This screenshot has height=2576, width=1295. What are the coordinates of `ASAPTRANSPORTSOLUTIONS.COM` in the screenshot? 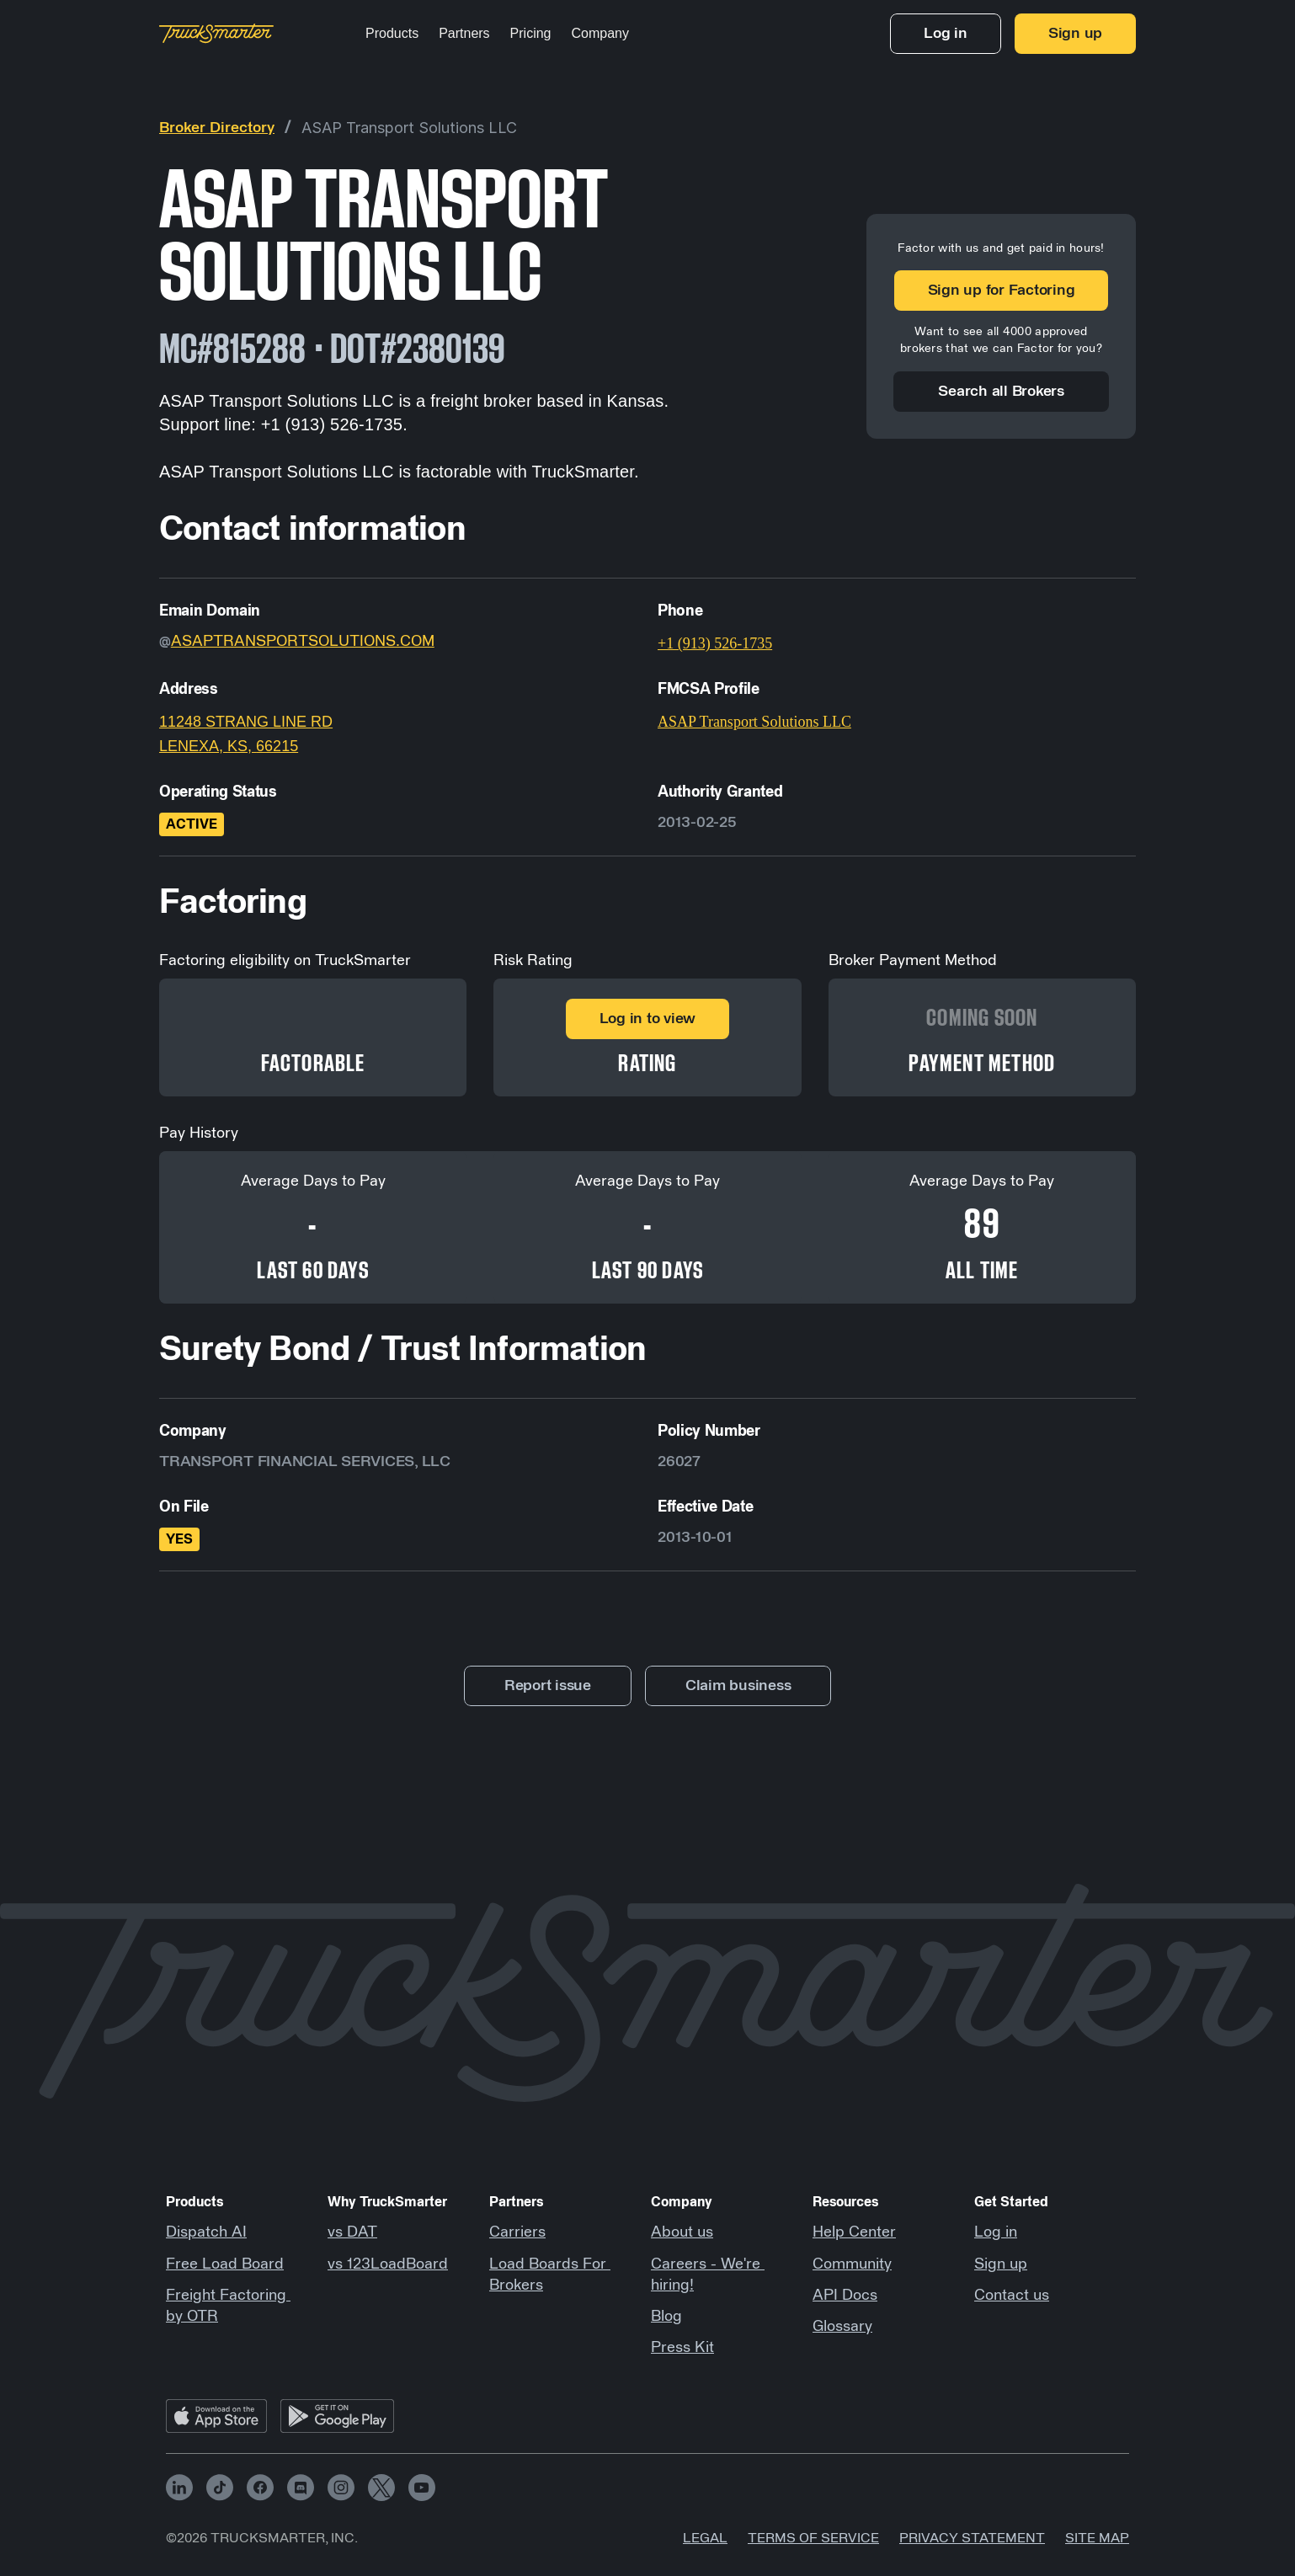 It's located at (302, 641).